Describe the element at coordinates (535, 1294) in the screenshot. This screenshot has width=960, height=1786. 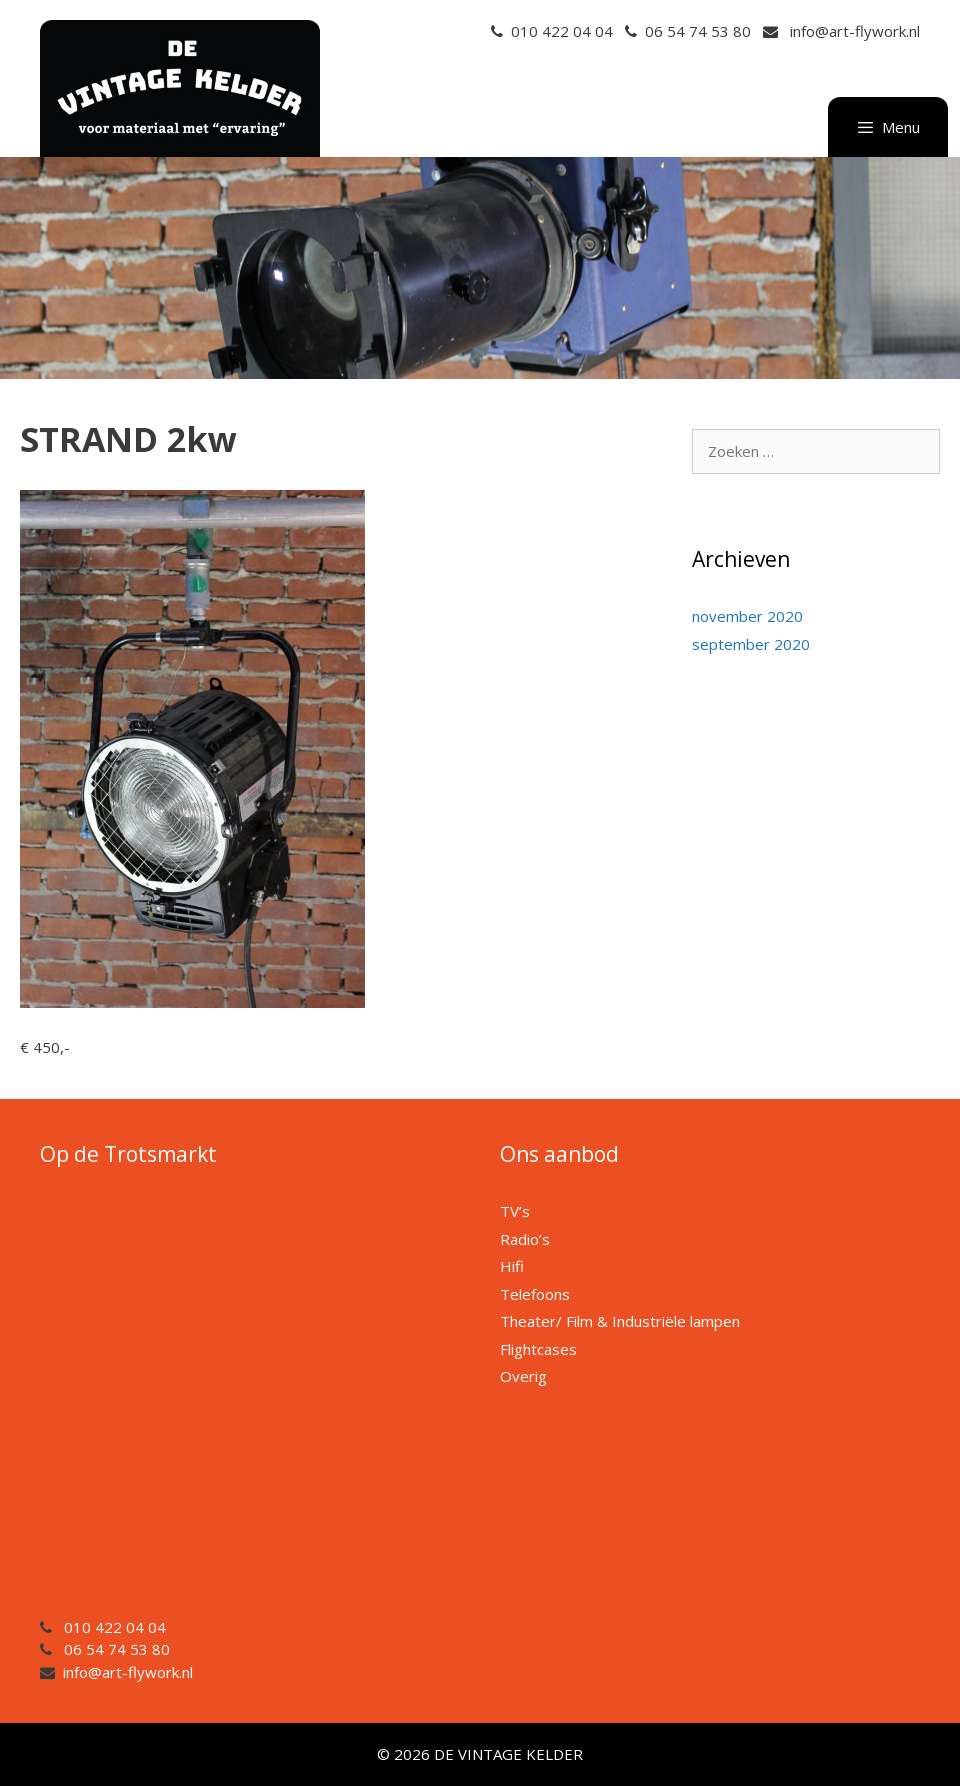
I see `Telefoons` at that location.